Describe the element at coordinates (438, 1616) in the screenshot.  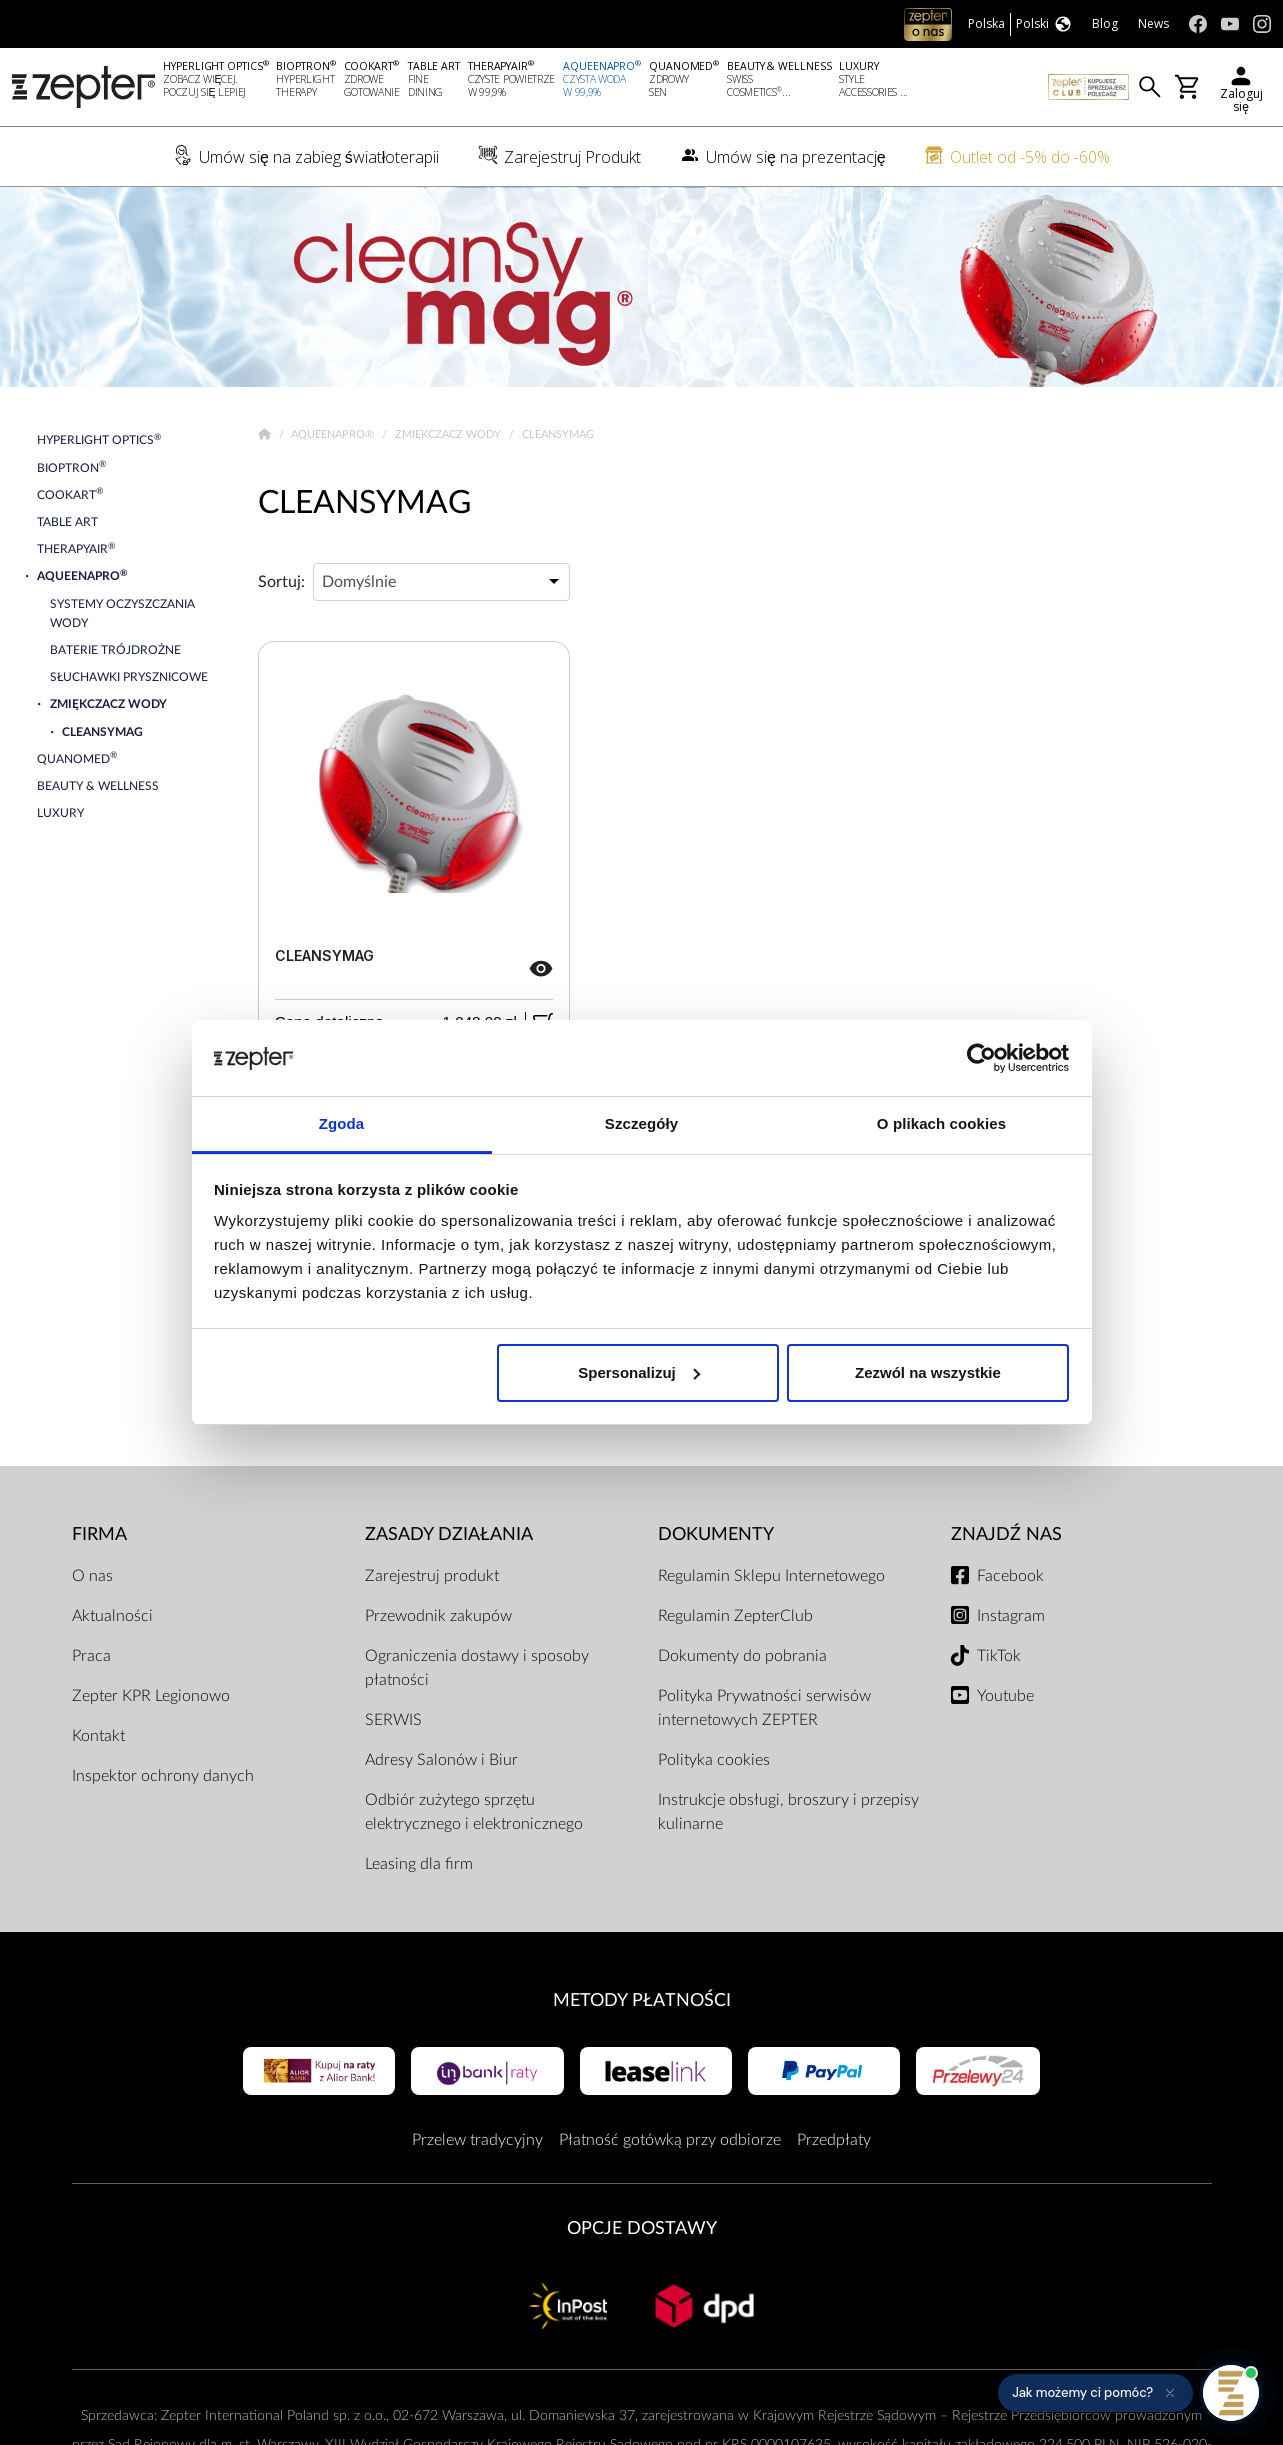
I see `Przewodnik zakupów` at that location.